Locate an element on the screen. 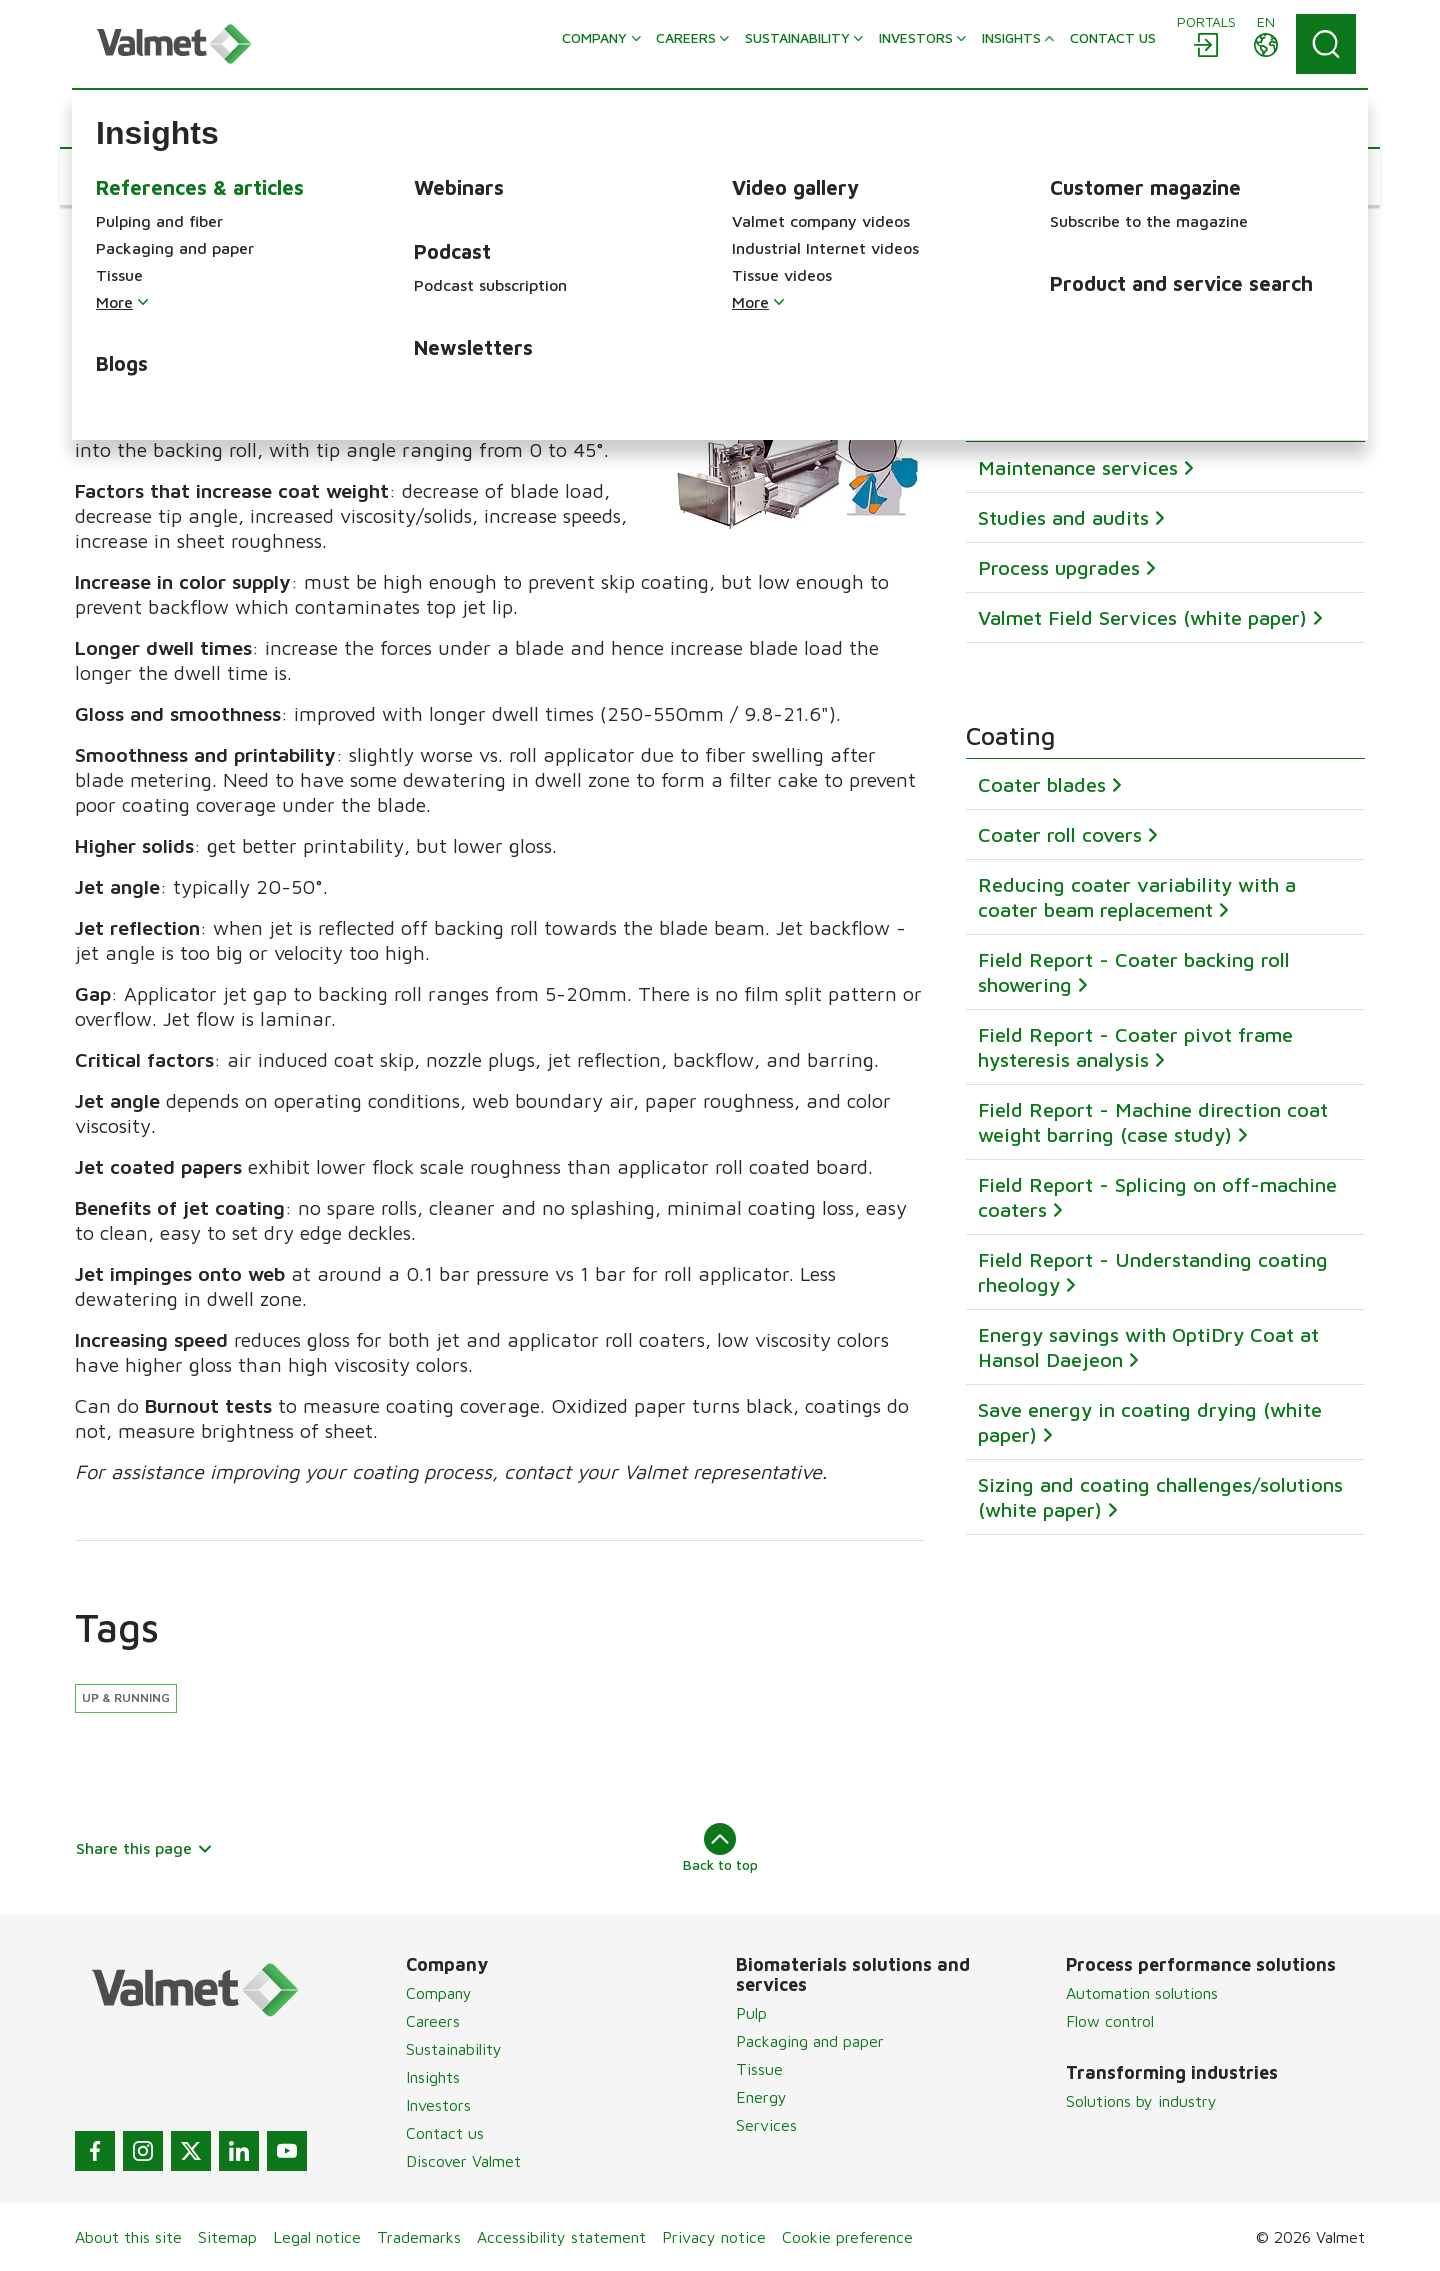 The image size is (1440, 2271). Subscribe now! is located at coordinates (1048, 299).